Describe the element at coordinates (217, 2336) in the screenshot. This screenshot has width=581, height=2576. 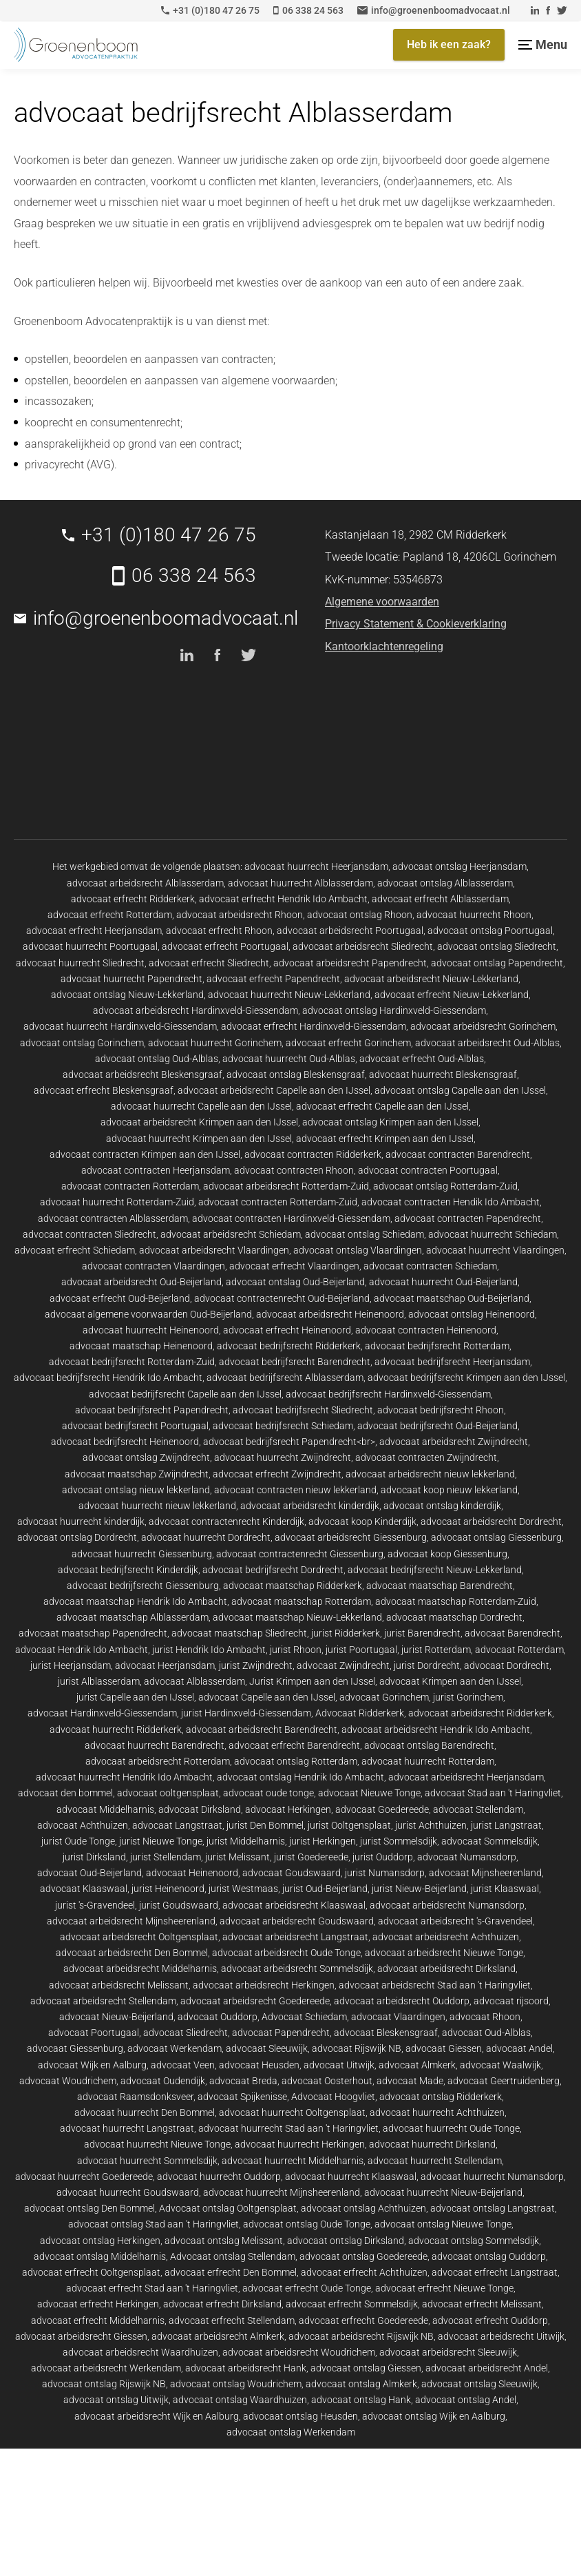
I see `advocaat arbeidsrecht Almkerk` at that location.